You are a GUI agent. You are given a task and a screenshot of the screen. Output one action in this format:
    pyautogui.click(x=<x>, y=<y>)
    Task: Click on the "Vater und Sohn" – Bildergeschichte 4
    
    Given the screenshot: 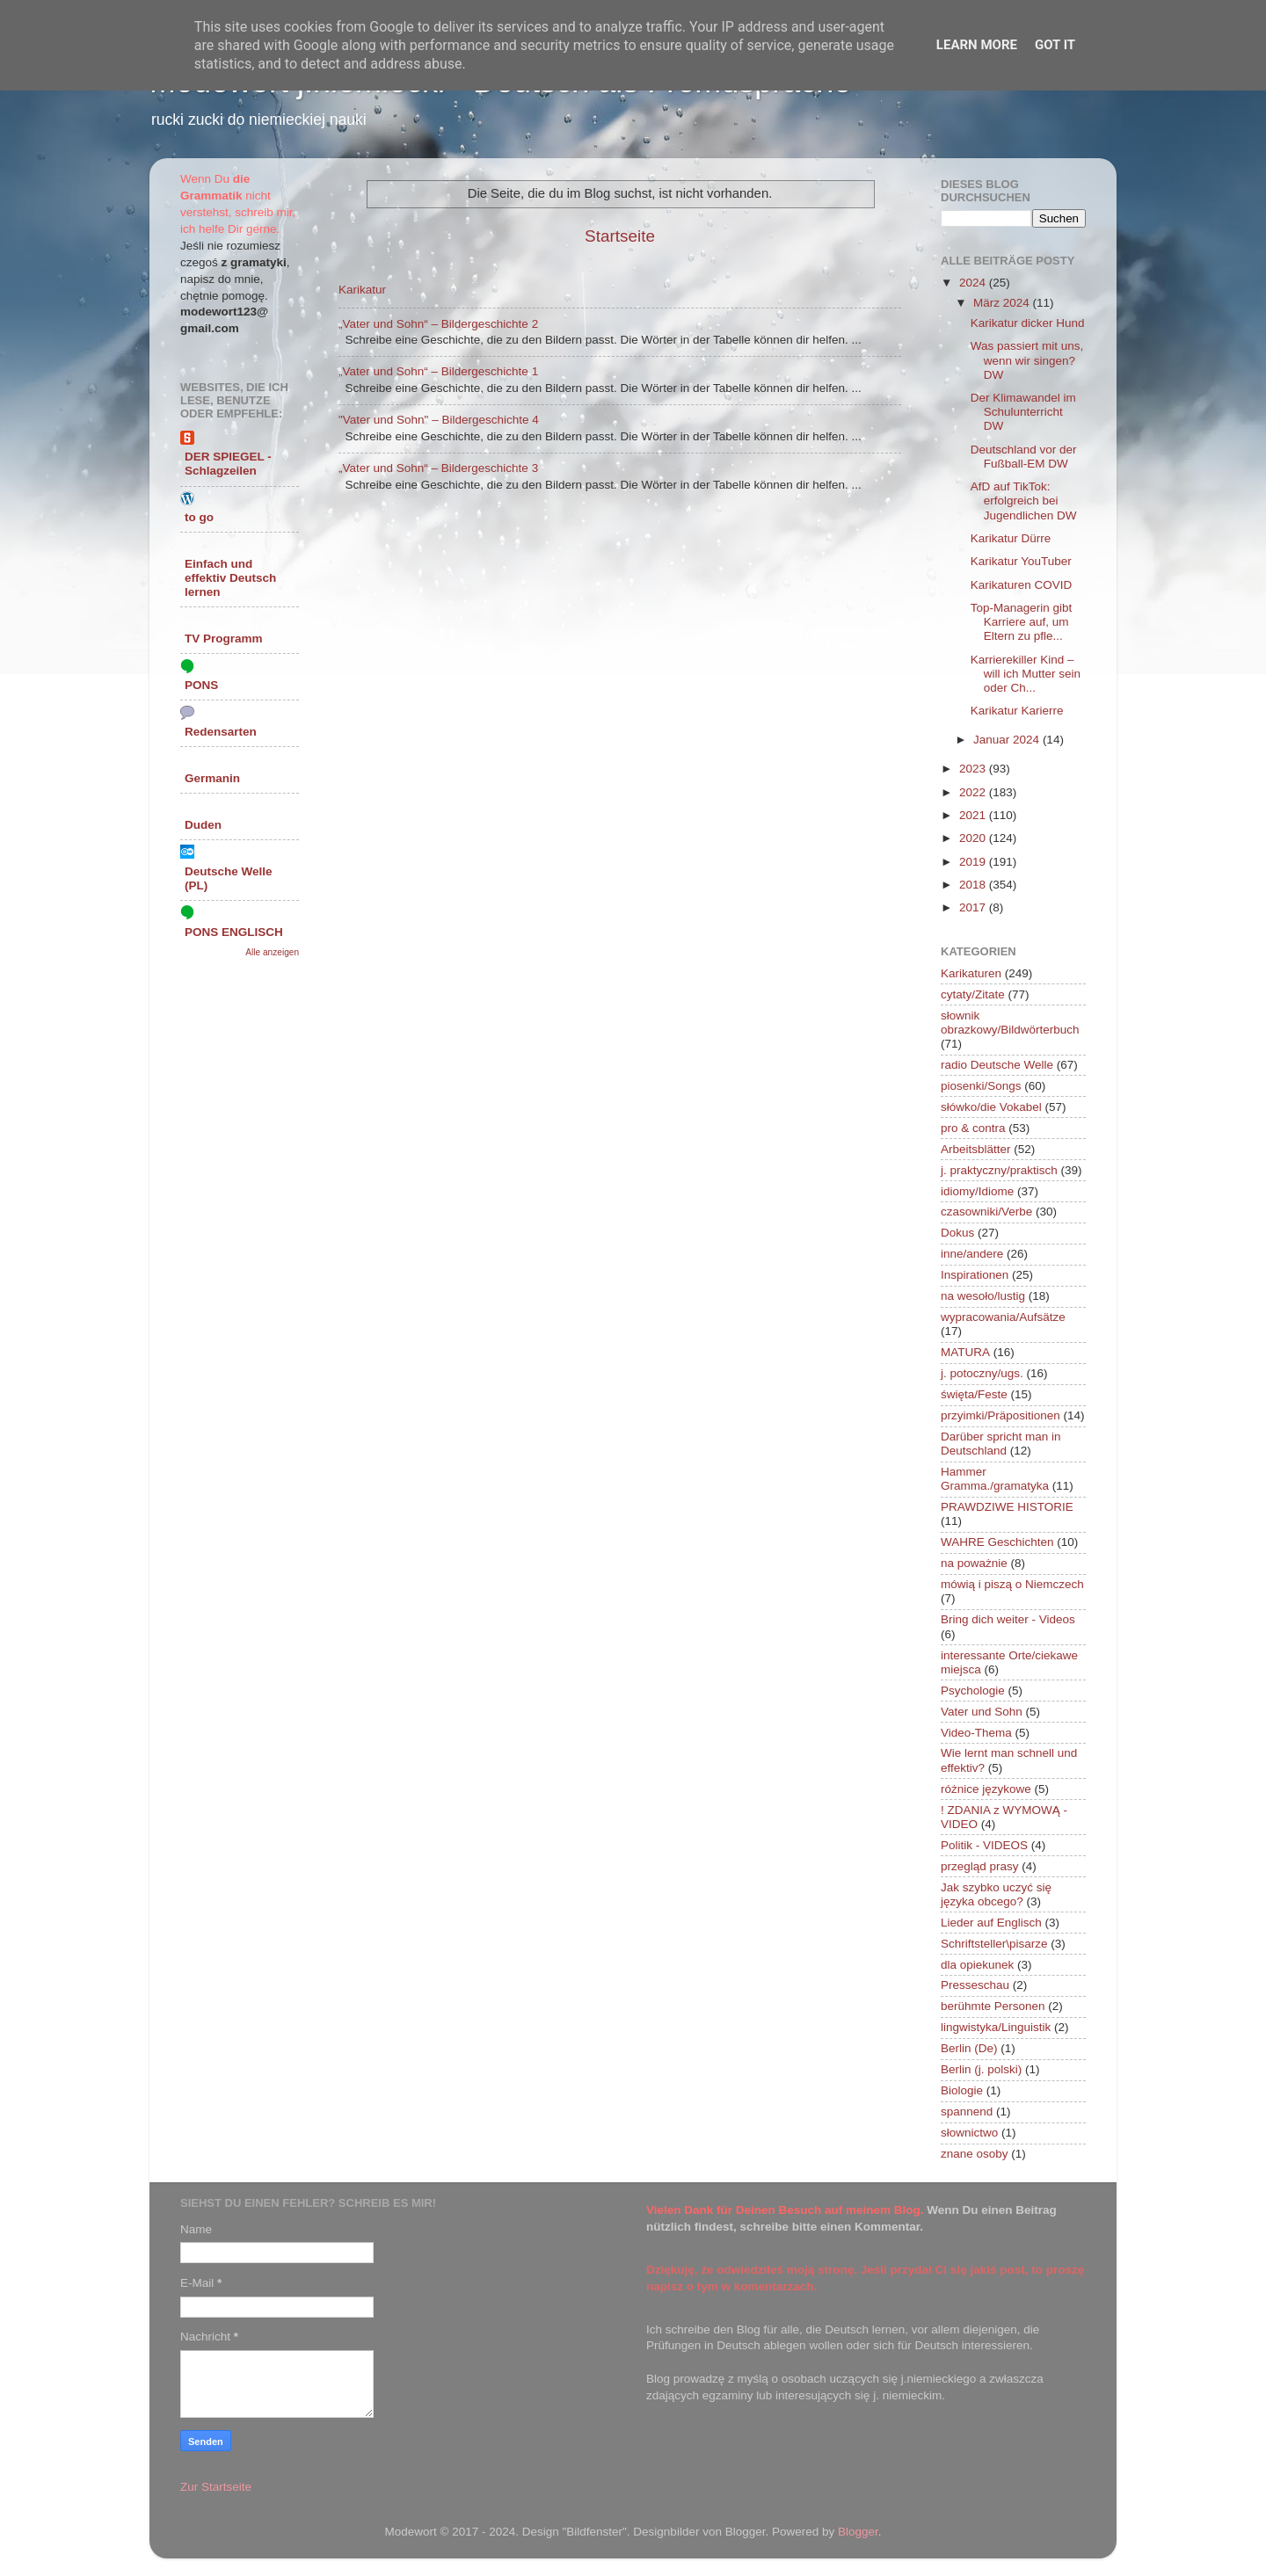 What is the action you would take?
    pyautogui.click(x=438, y=419)
    